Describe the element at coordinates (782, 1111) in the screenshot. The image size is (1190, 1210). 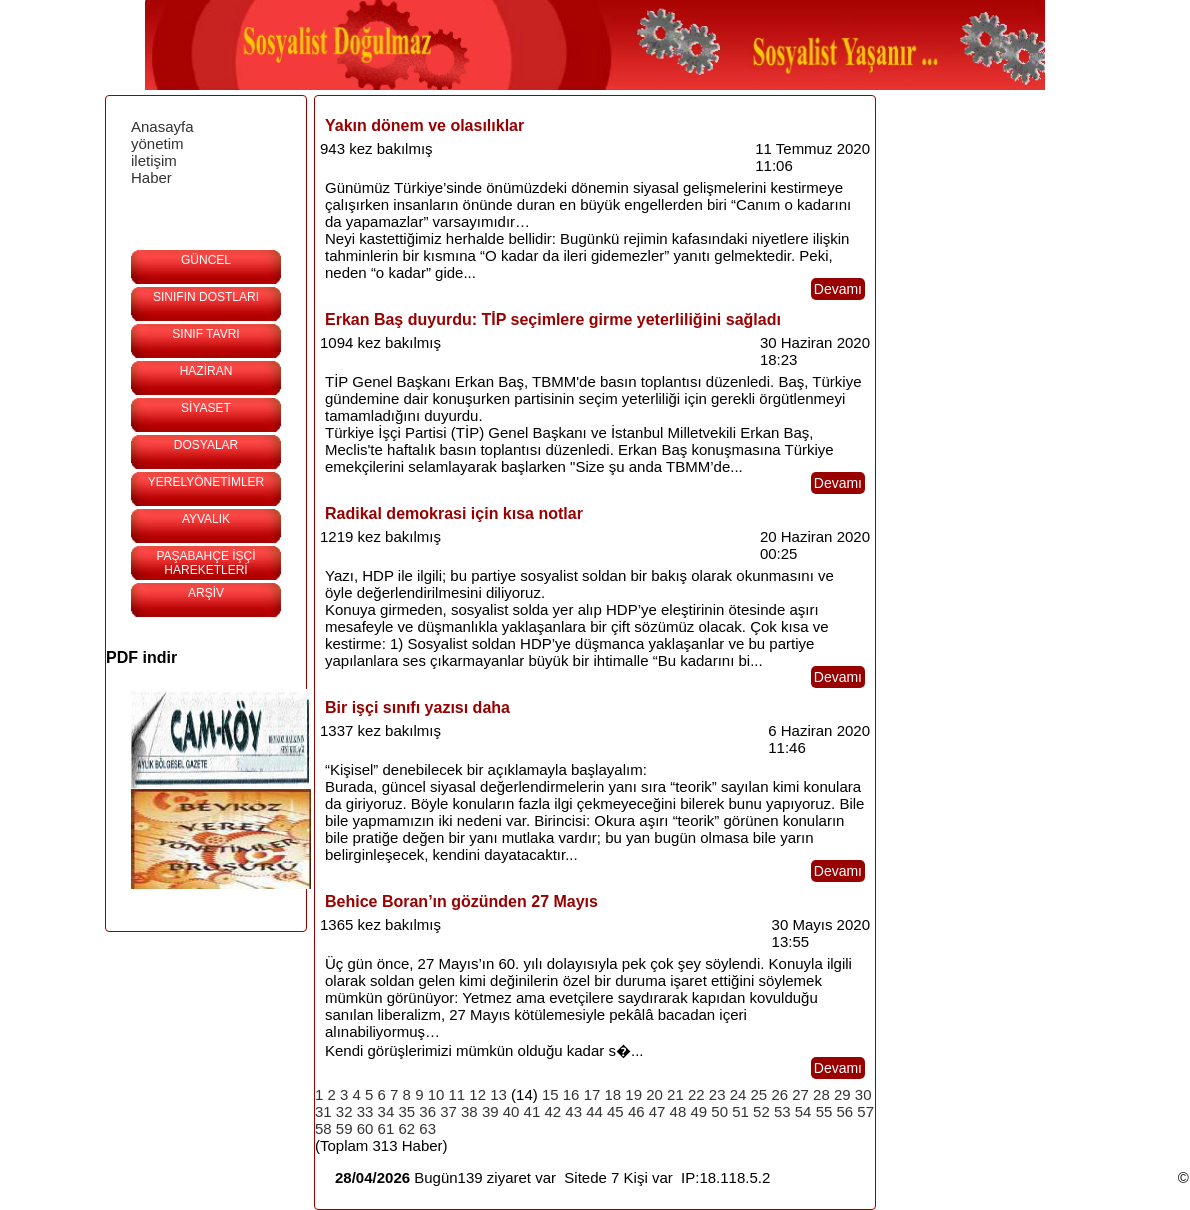
I see `53` at that location.